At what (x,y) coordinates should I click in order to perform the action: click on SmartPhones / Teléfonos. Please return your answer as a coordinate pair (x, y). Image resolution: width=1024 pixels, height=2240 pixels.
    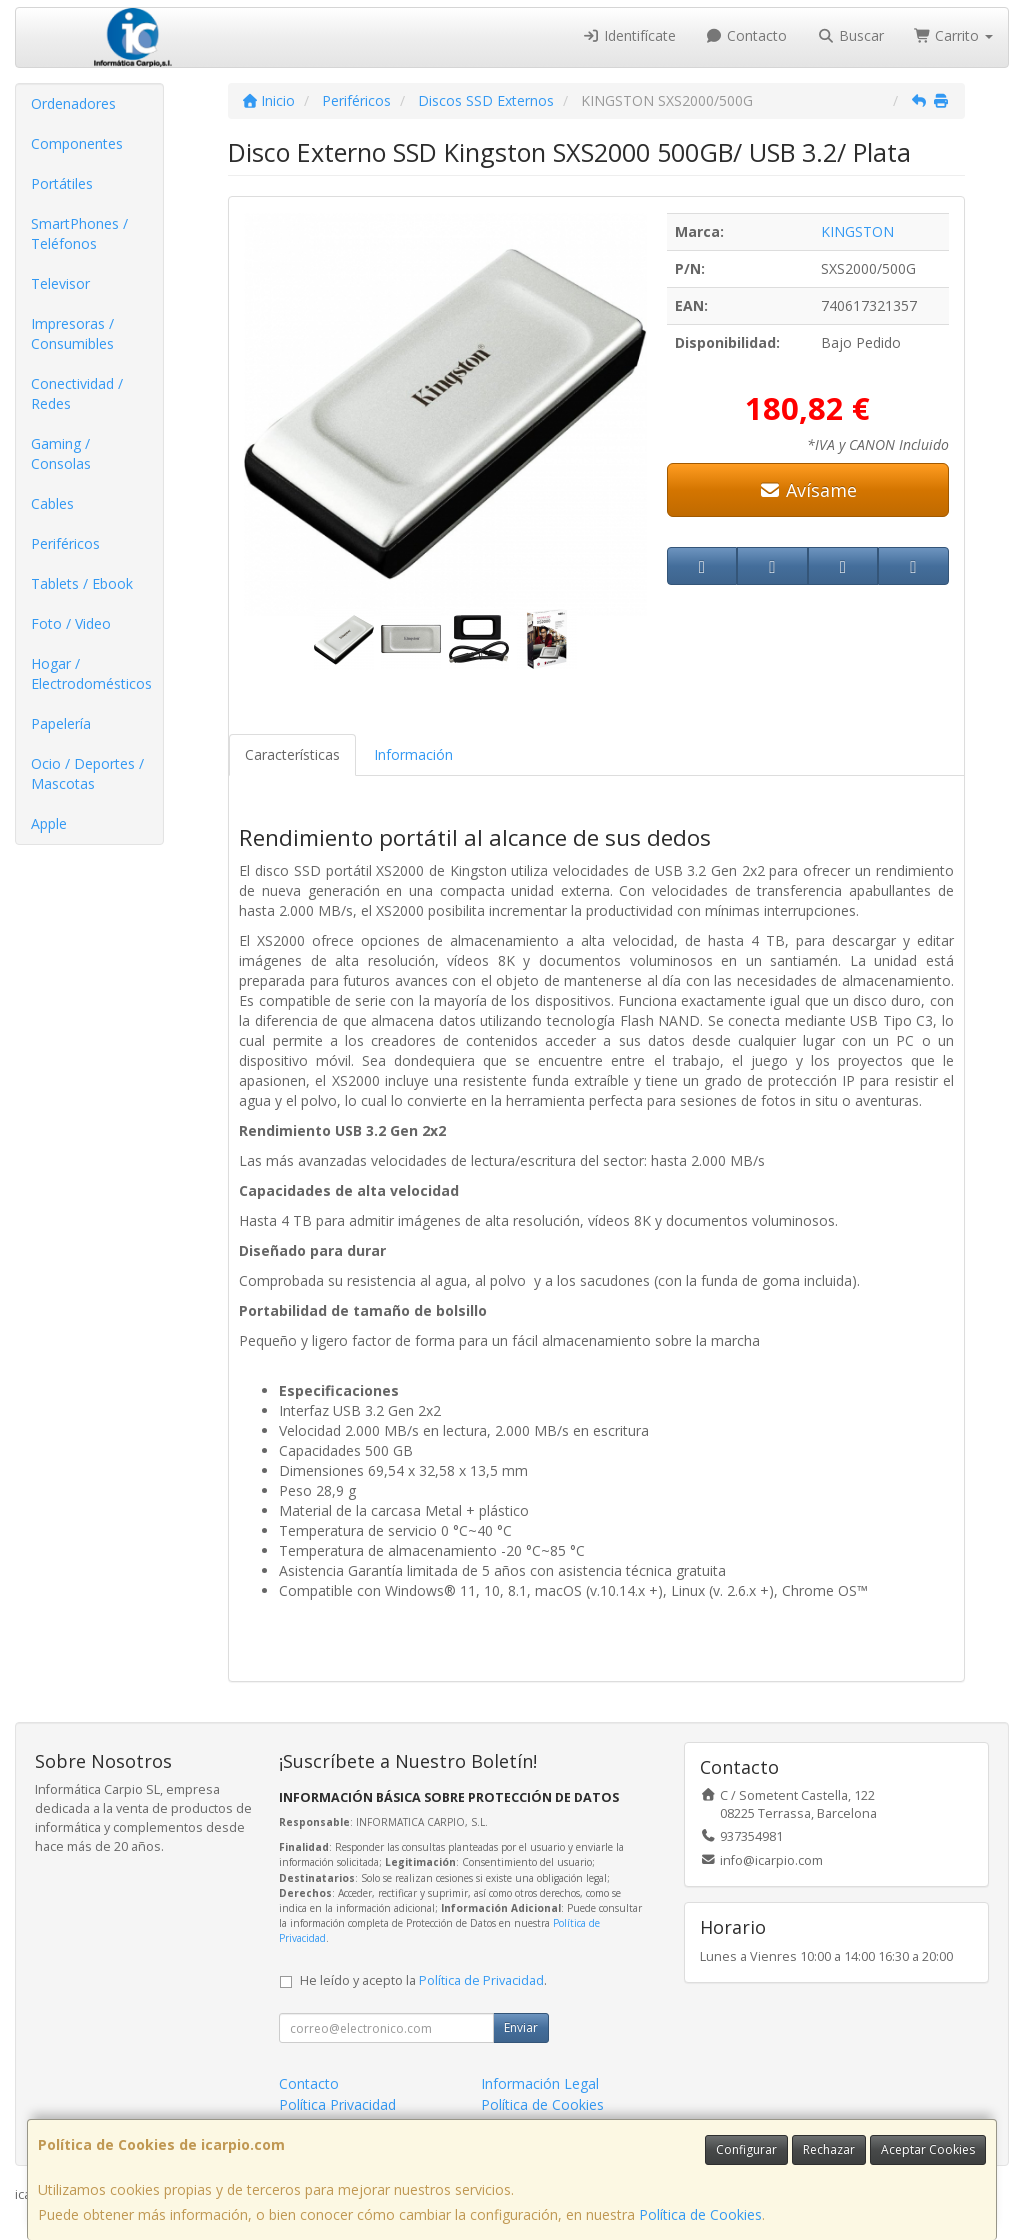
    Looking at the image, I should click on (79, 233).